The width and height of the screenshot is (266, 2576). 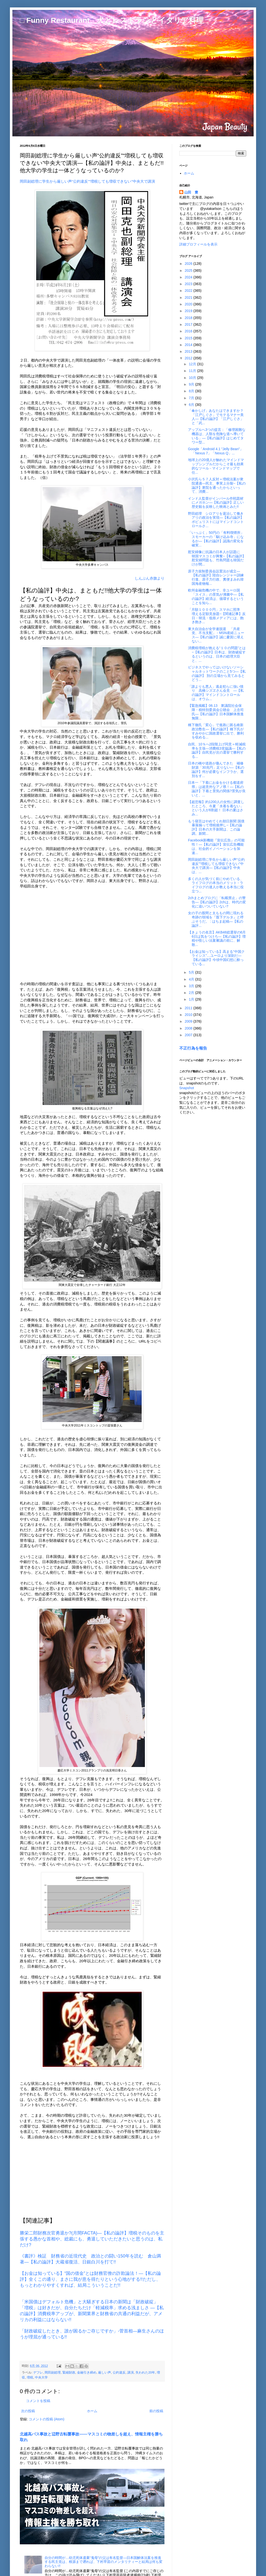 I want to click on 2022, so click(x=189, y=291).